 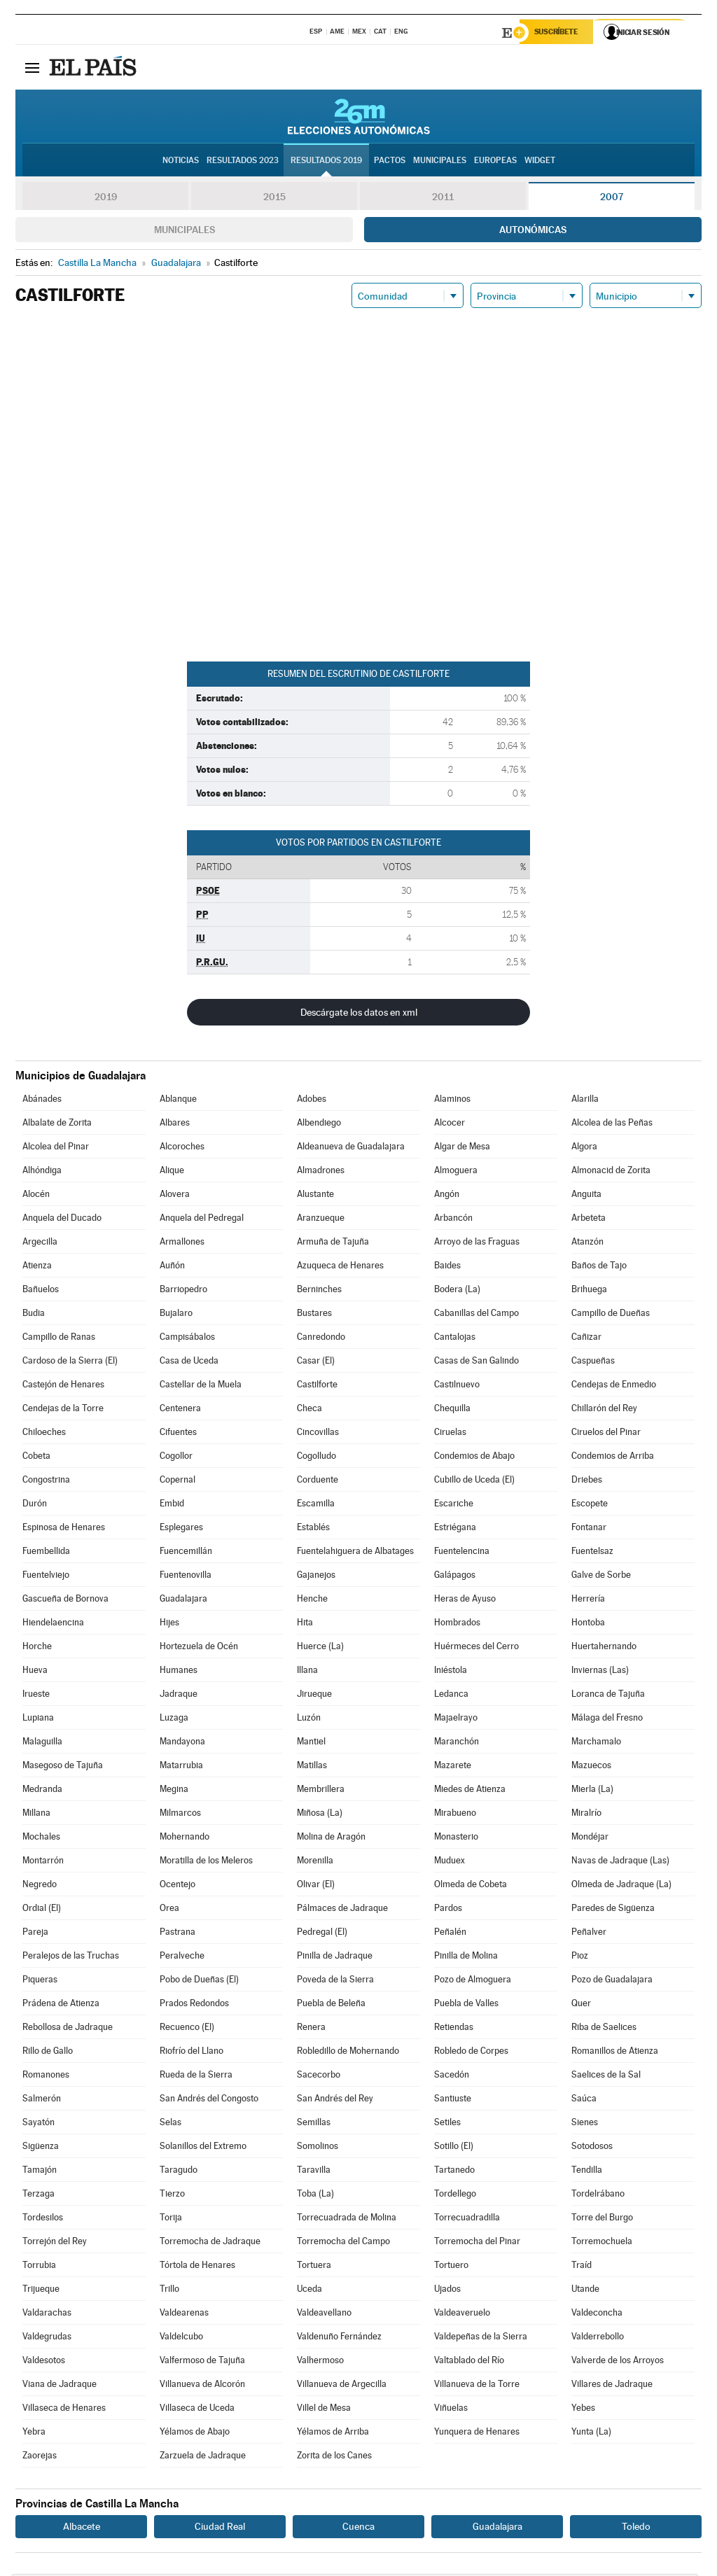 I want to click on Gajanejos, so click(x=316, y=1577).